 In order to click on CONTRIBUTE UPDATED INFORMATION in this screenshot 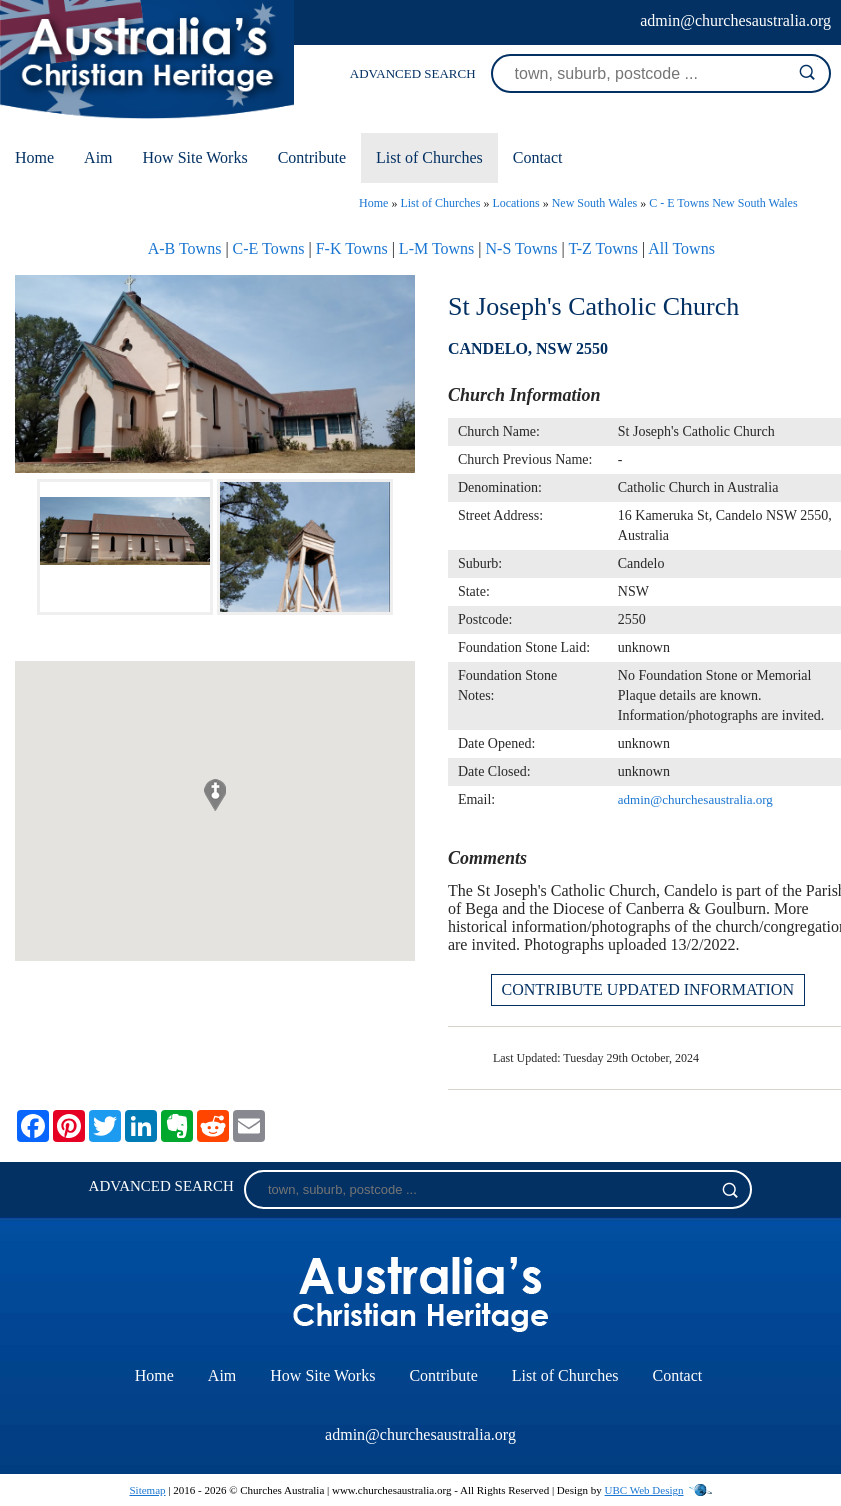, I will do `click(648, 989)`.